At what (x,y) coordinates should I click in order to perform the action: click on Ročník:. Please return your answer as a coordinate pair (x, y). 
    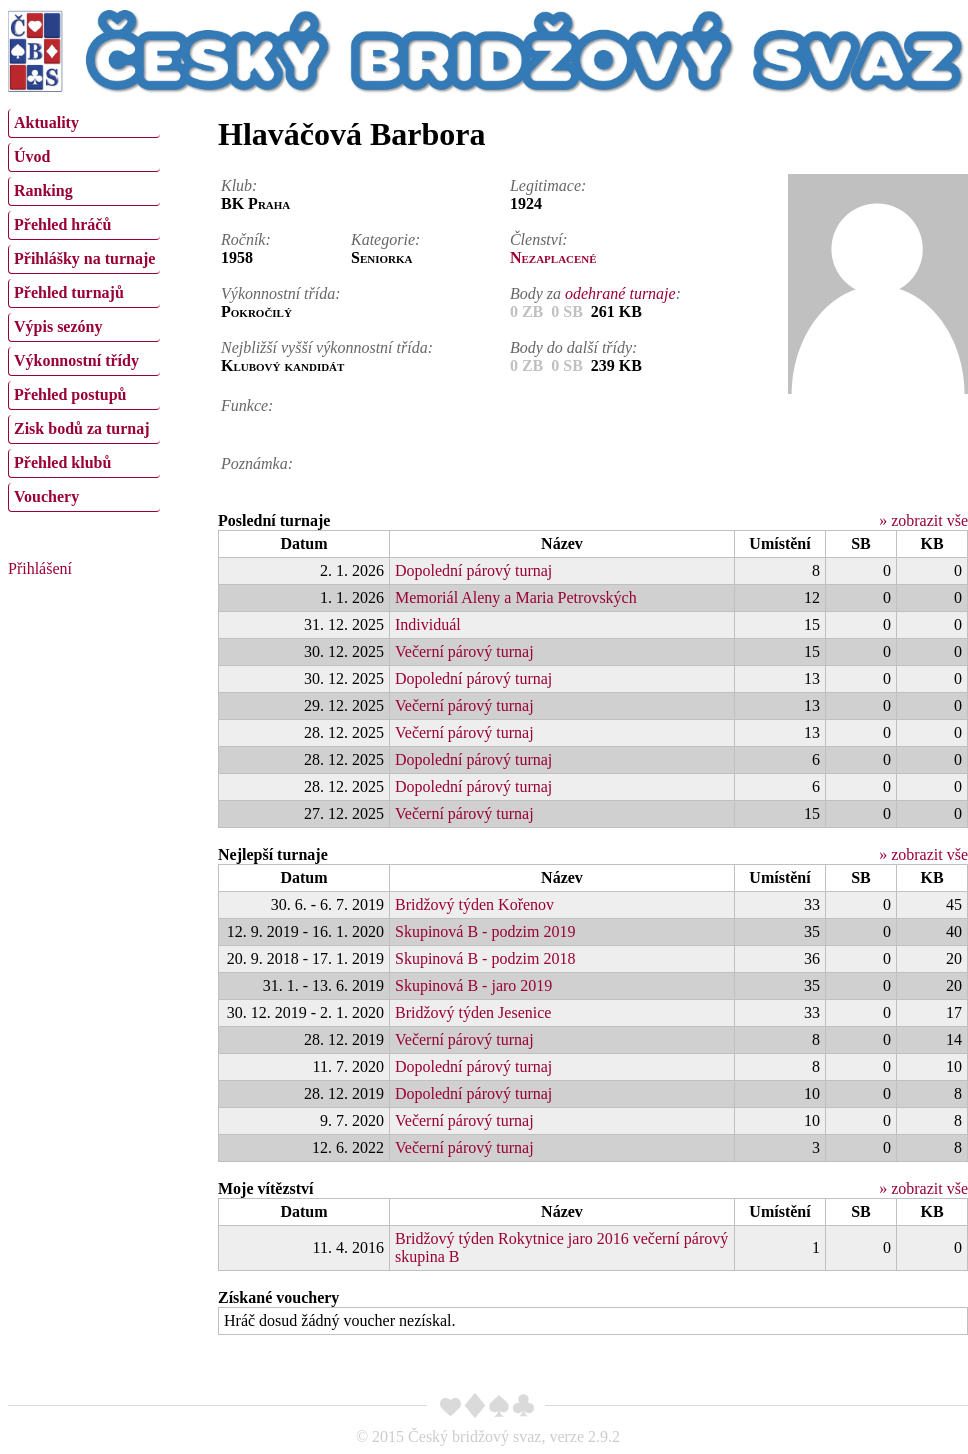
    Looking at the image, I should click on (246, 239).